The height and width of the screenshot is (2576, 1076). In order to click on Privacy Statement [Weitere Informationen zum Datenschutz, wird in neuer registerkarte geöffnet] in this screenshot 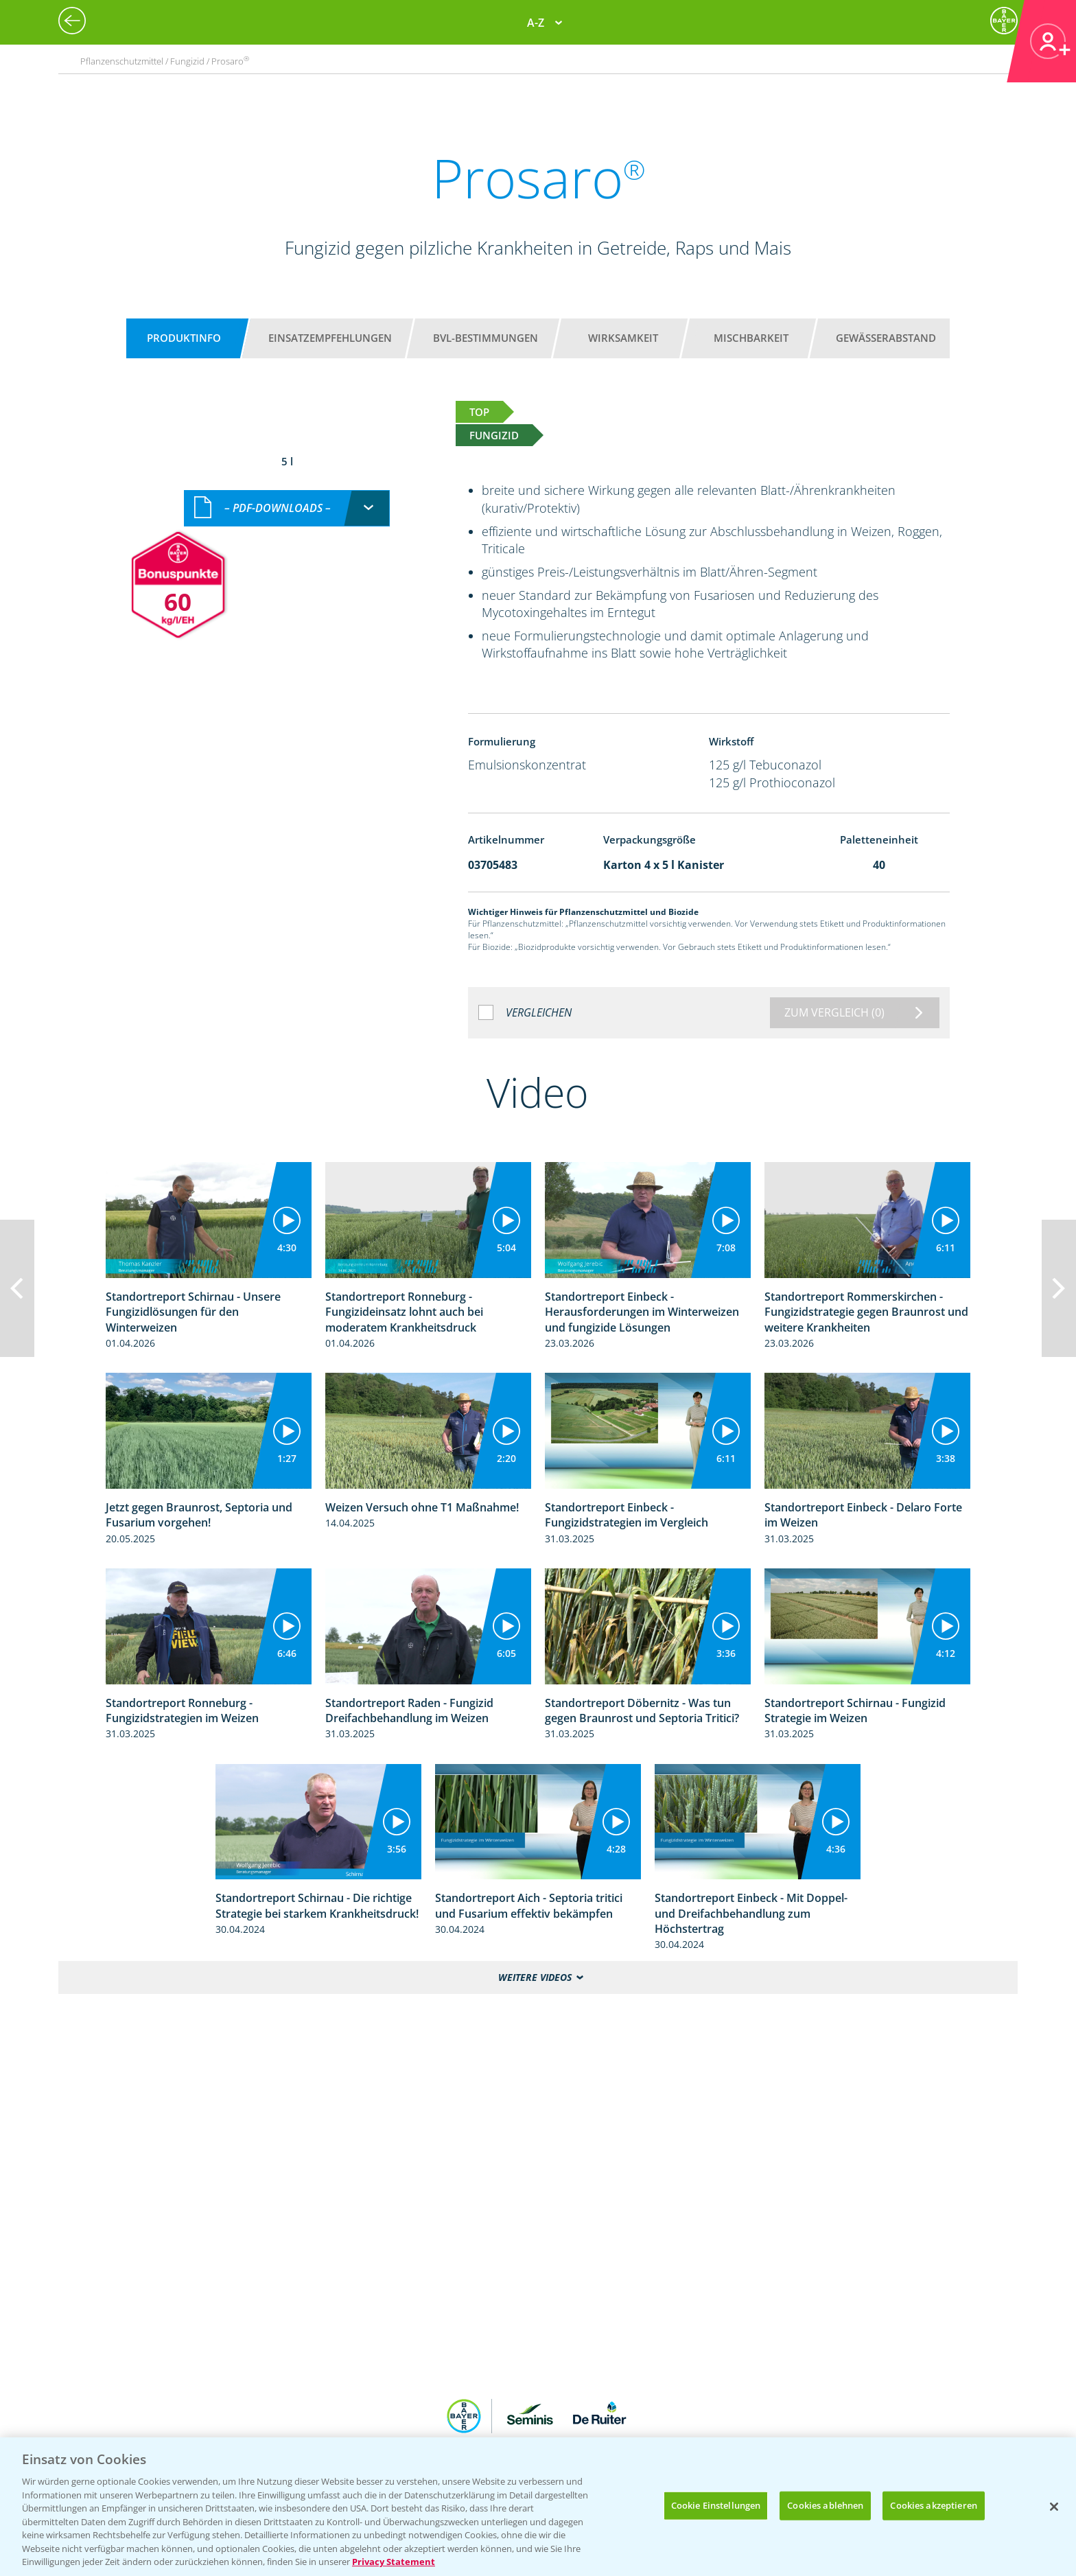, I will do `click(393, 2561)`.